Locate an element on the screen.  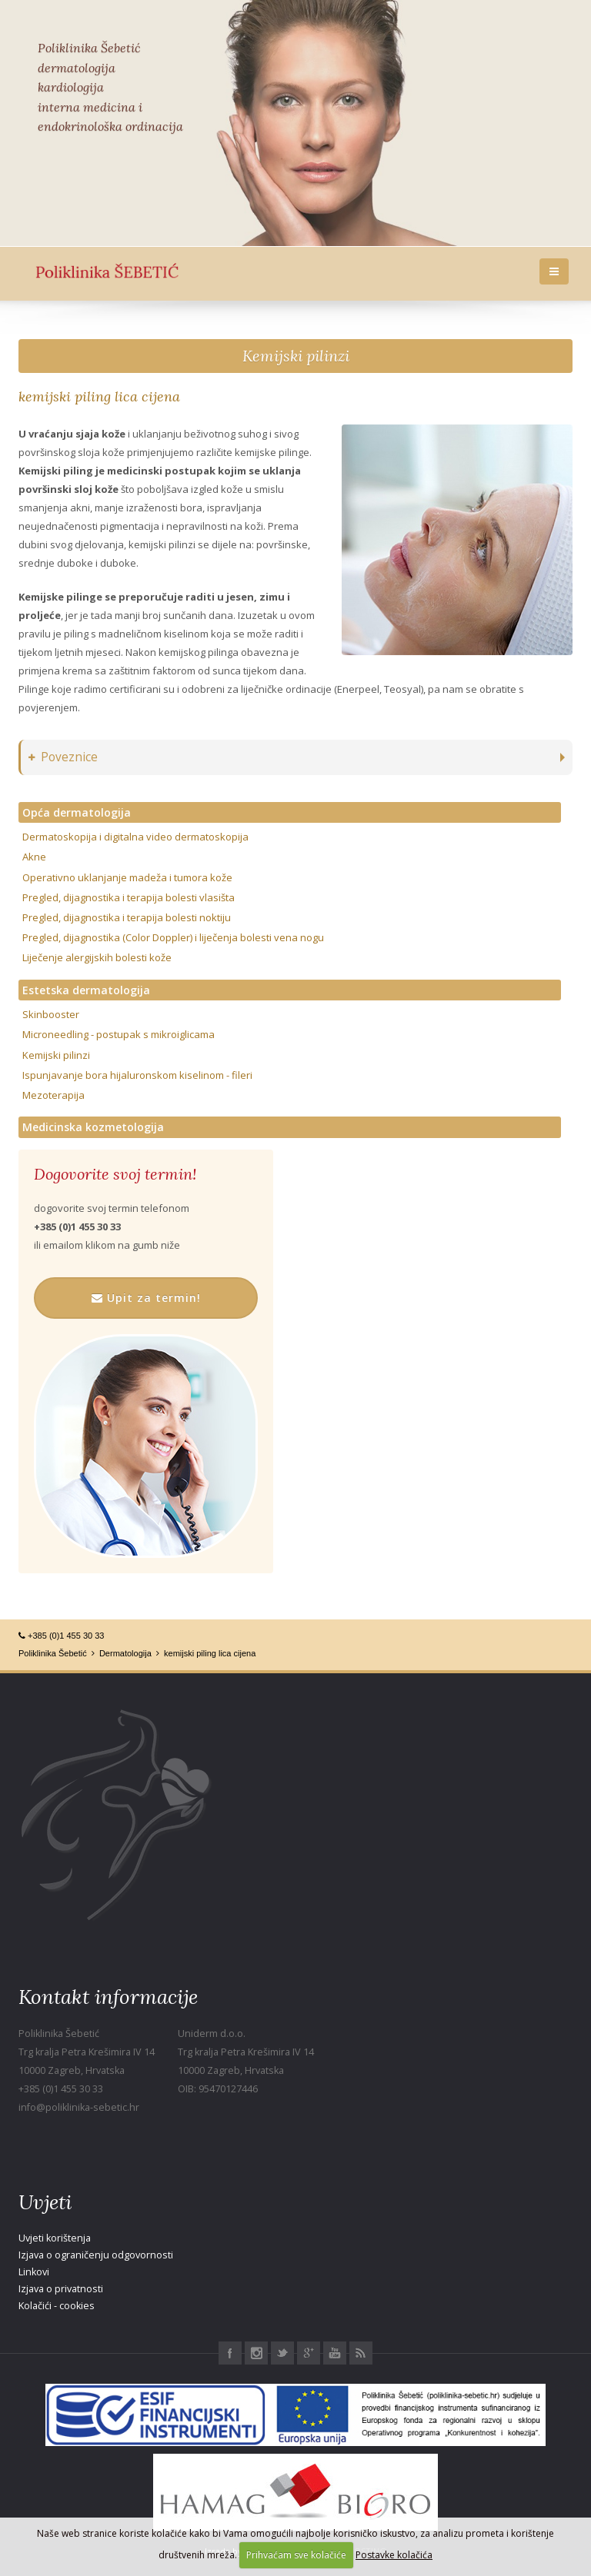
Twitter Poliklinika Šebetić is located at coordinates (282, 2353).